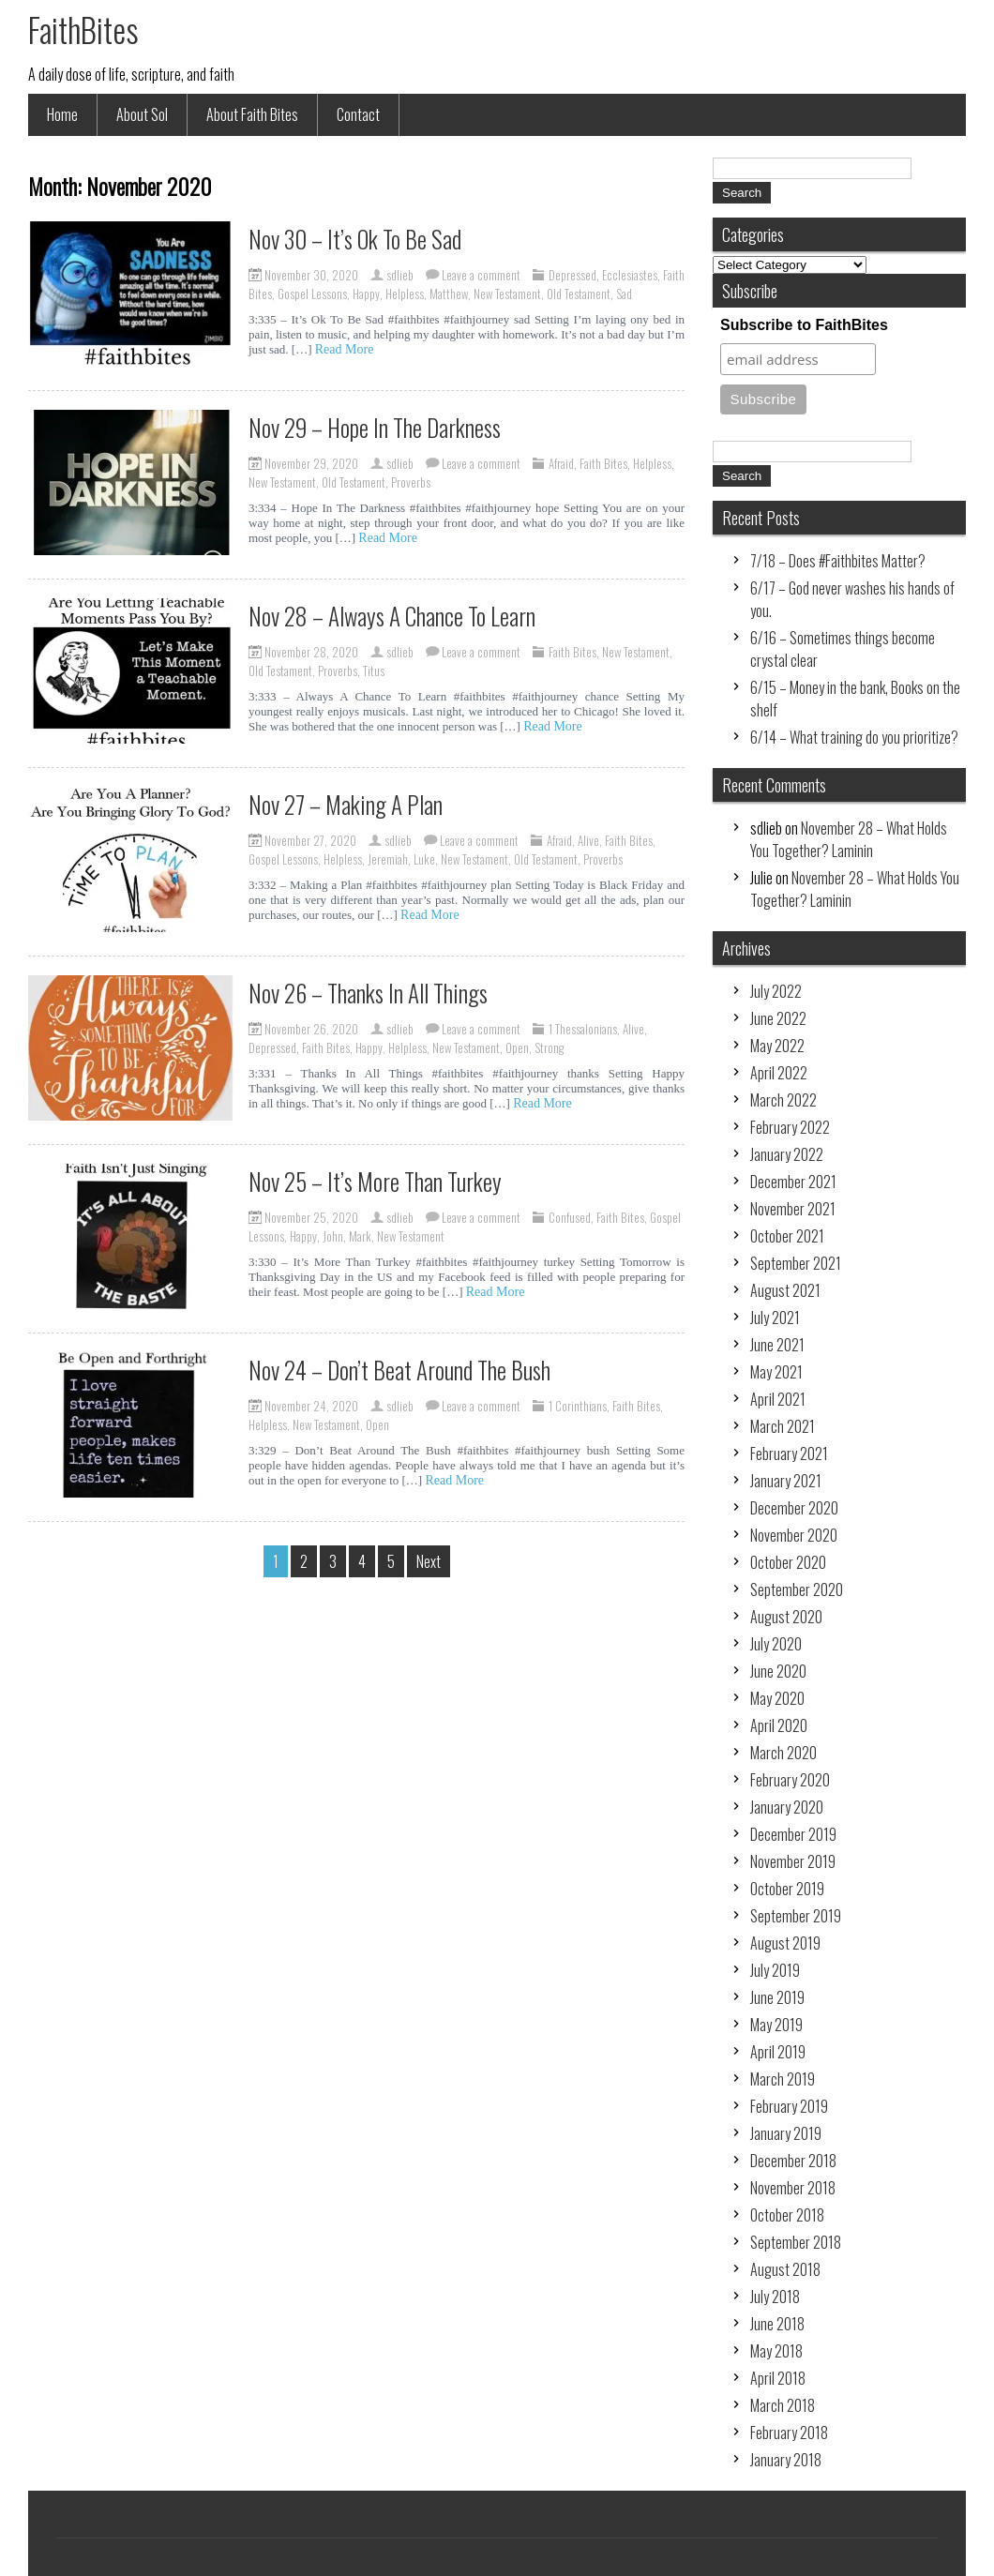 Image resolution: width=994 pixels, height=2576 pixels. Describe the element at coordinates (624, 293) in the screenshot. I see `Sad` at that location.